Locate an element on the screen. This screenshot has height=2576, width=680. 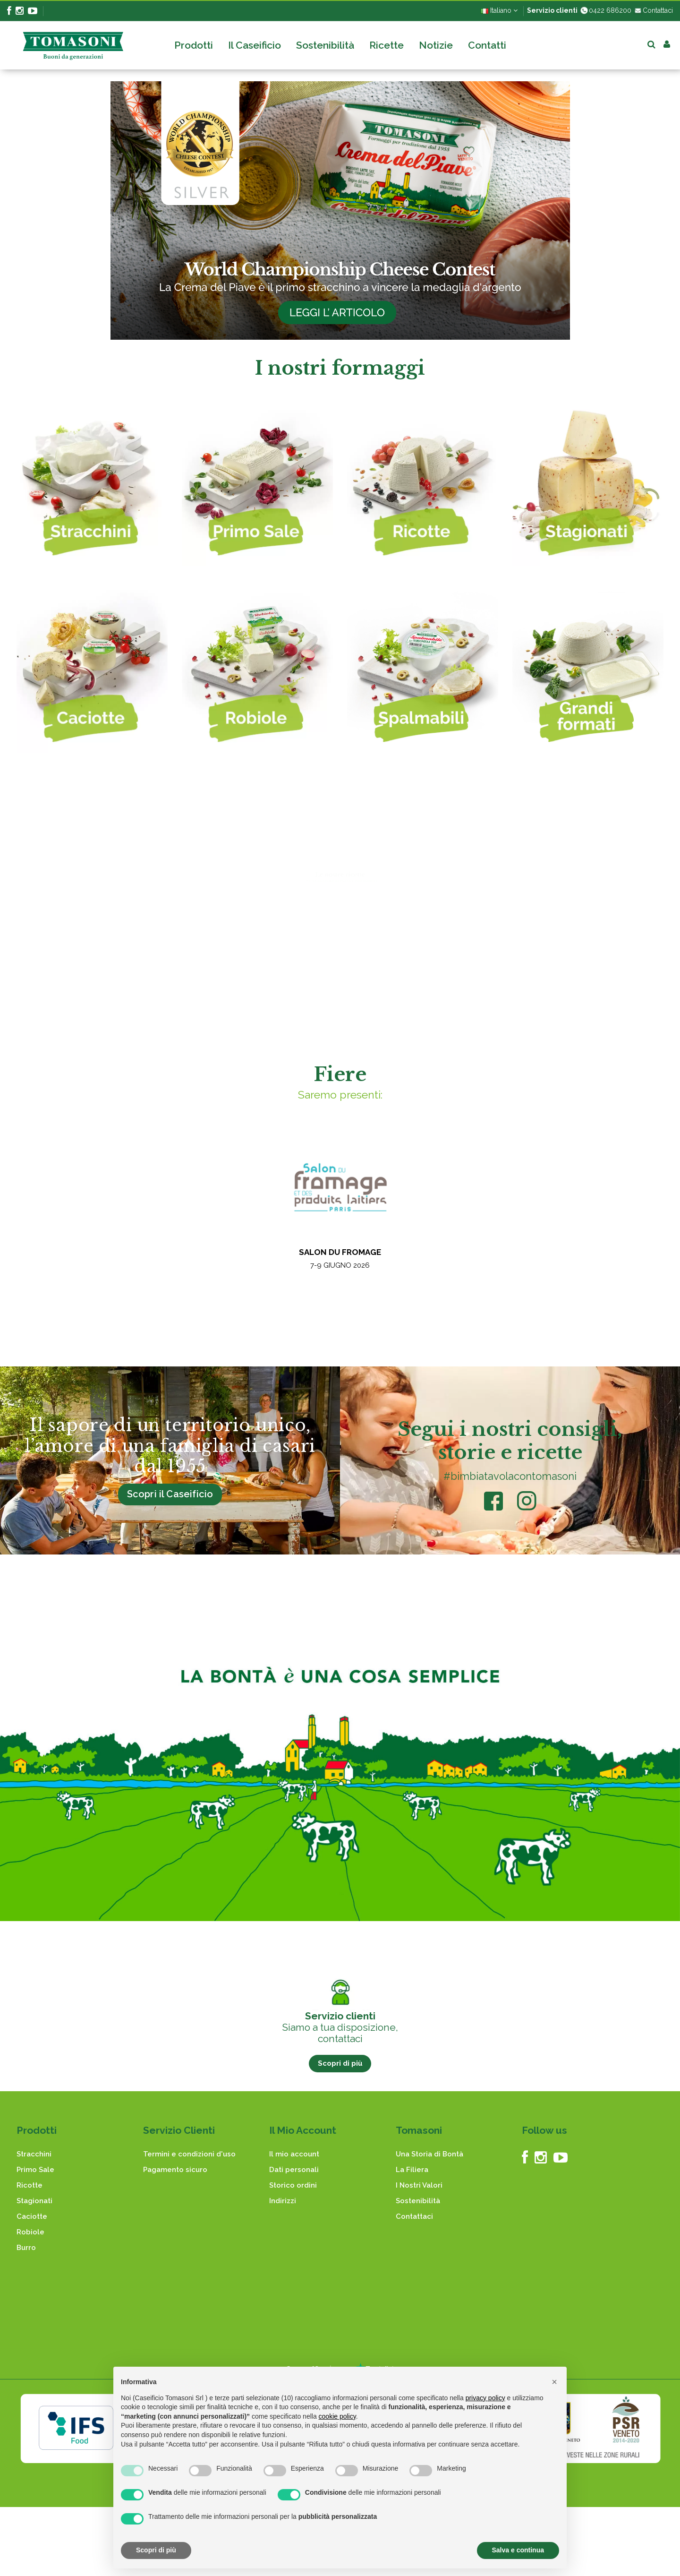
Torta al latte caldo vecchio stile con robiola di capra e fragole is located at coordinates (337, 961).